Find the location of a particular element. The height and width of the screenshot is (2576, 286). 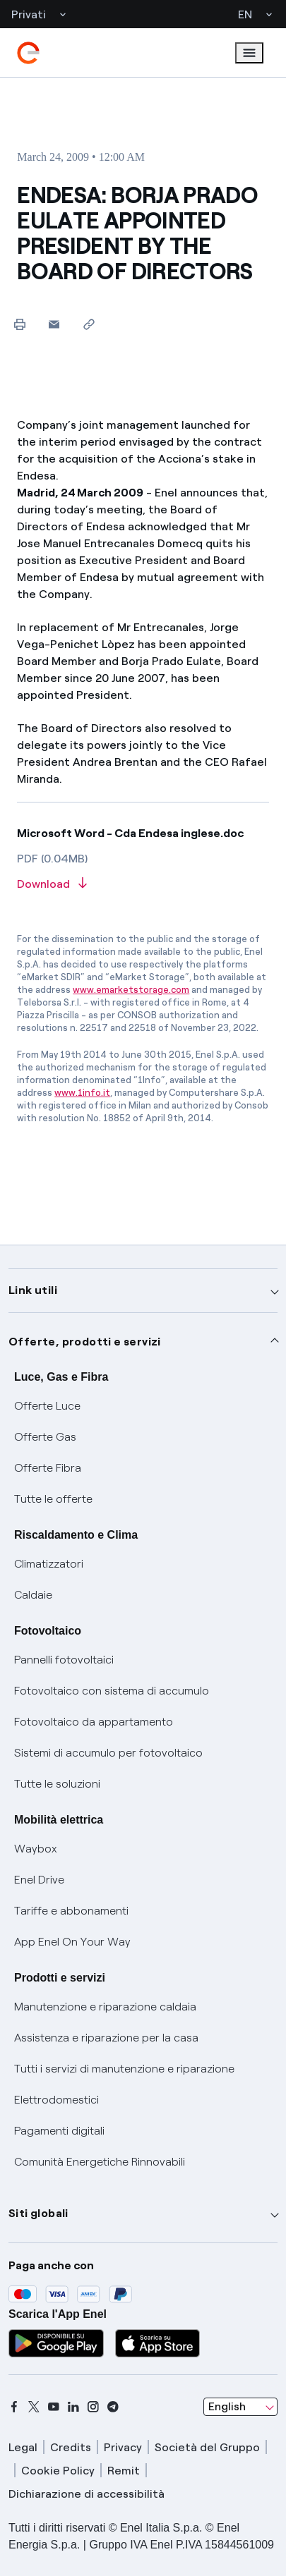

[Download article in PDF format] is located at coordinates (142, 884).